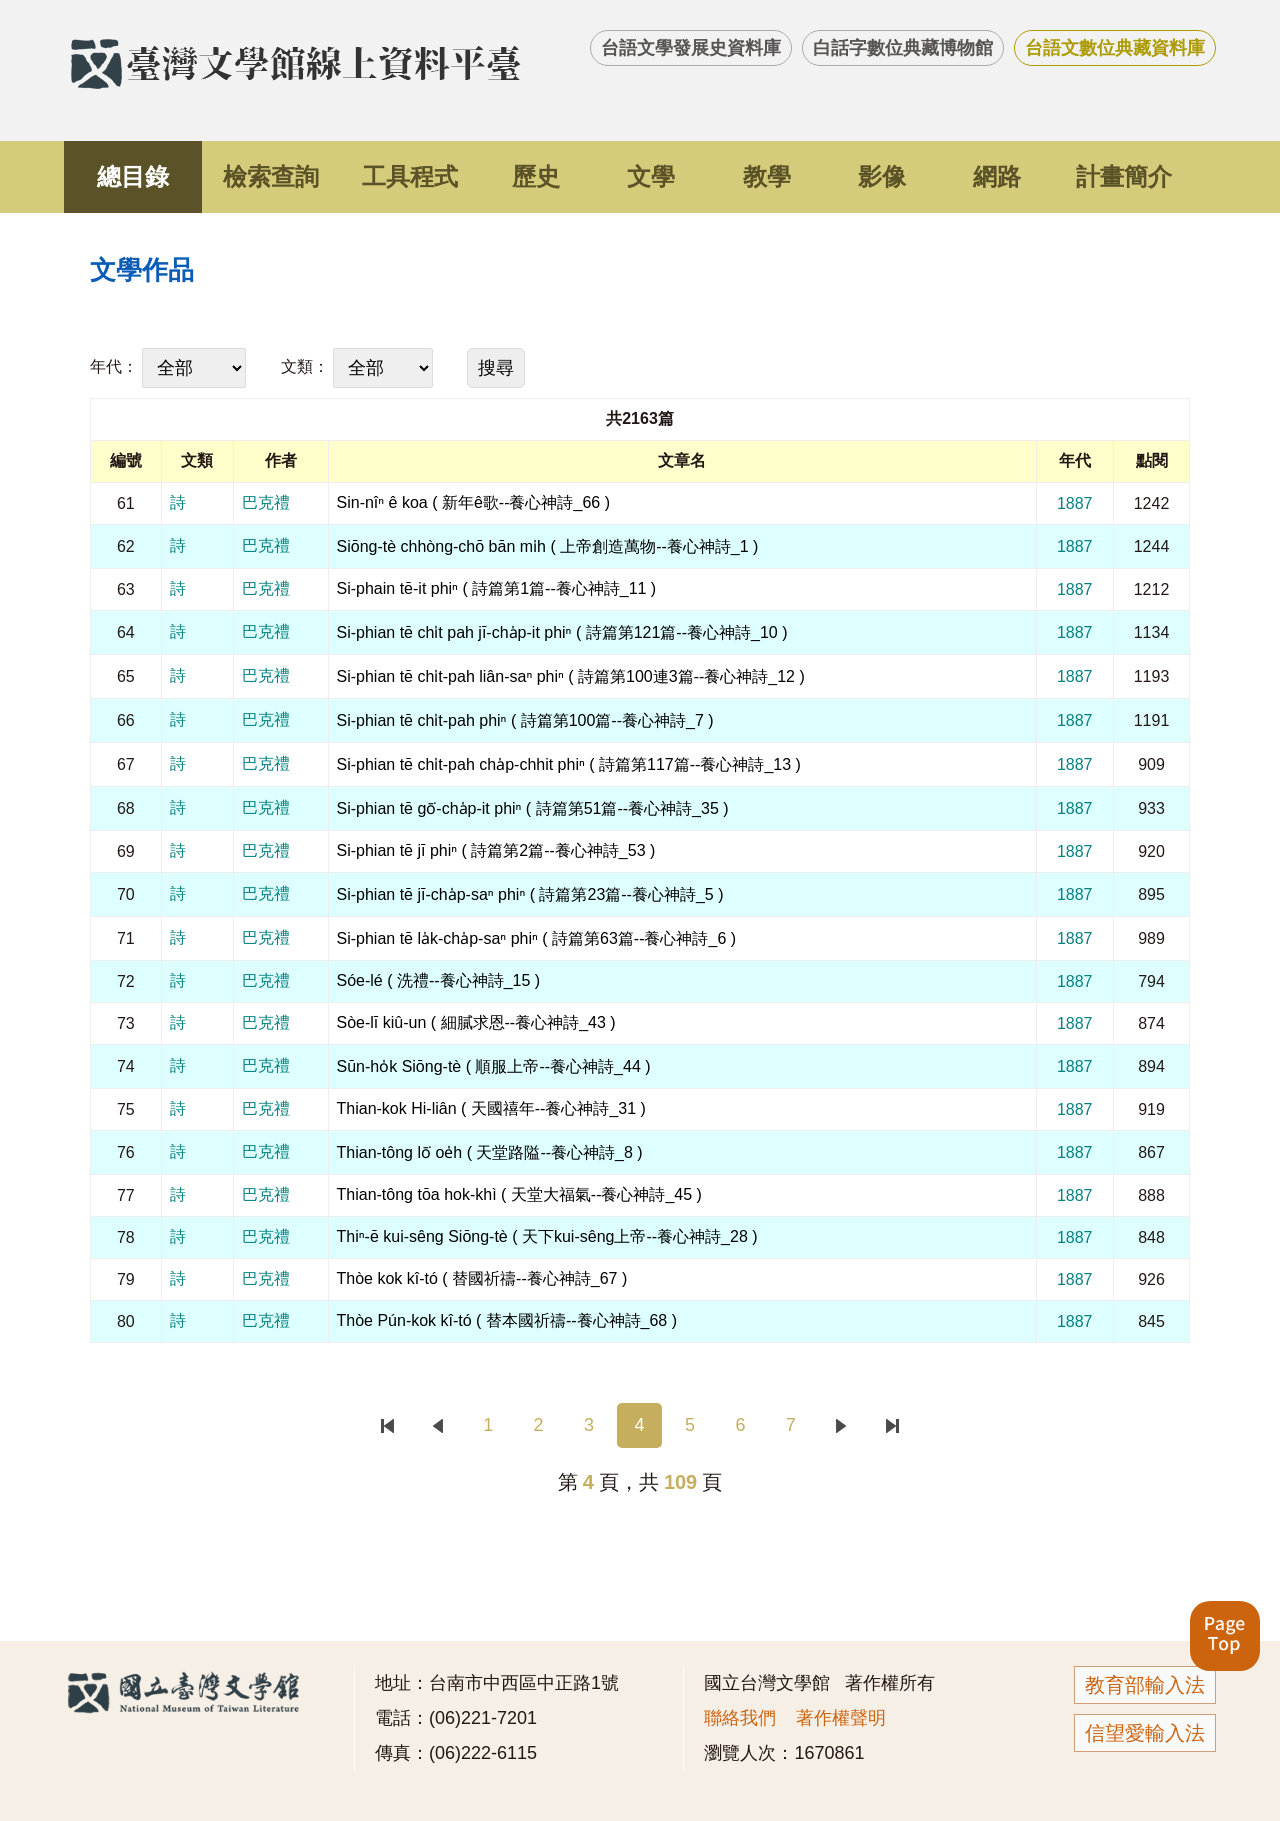  What do you see at coordinates (473, 502) in the screenshot?
I see `Sin-nîⁿ ê koa ( 新年ê歌--養心神詩_66 )` at bounding box center [473, 502].